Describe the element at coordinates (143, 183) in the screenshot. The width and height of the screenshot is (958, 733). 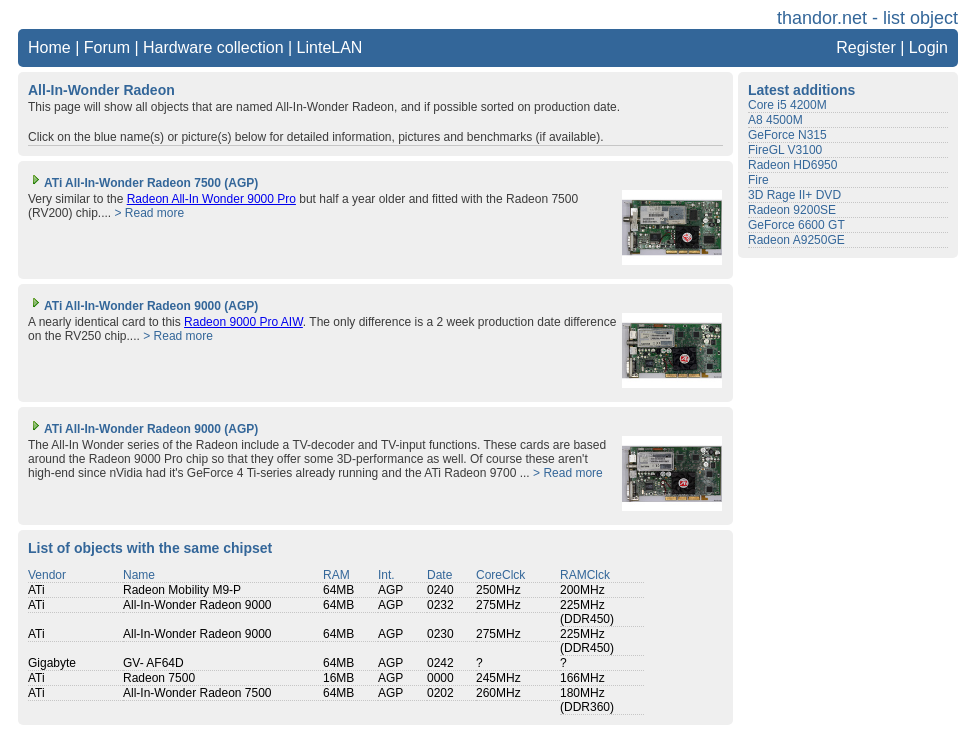
I see `ATi All-In-Wonder Radeon 7500 (AGP)` at that location.